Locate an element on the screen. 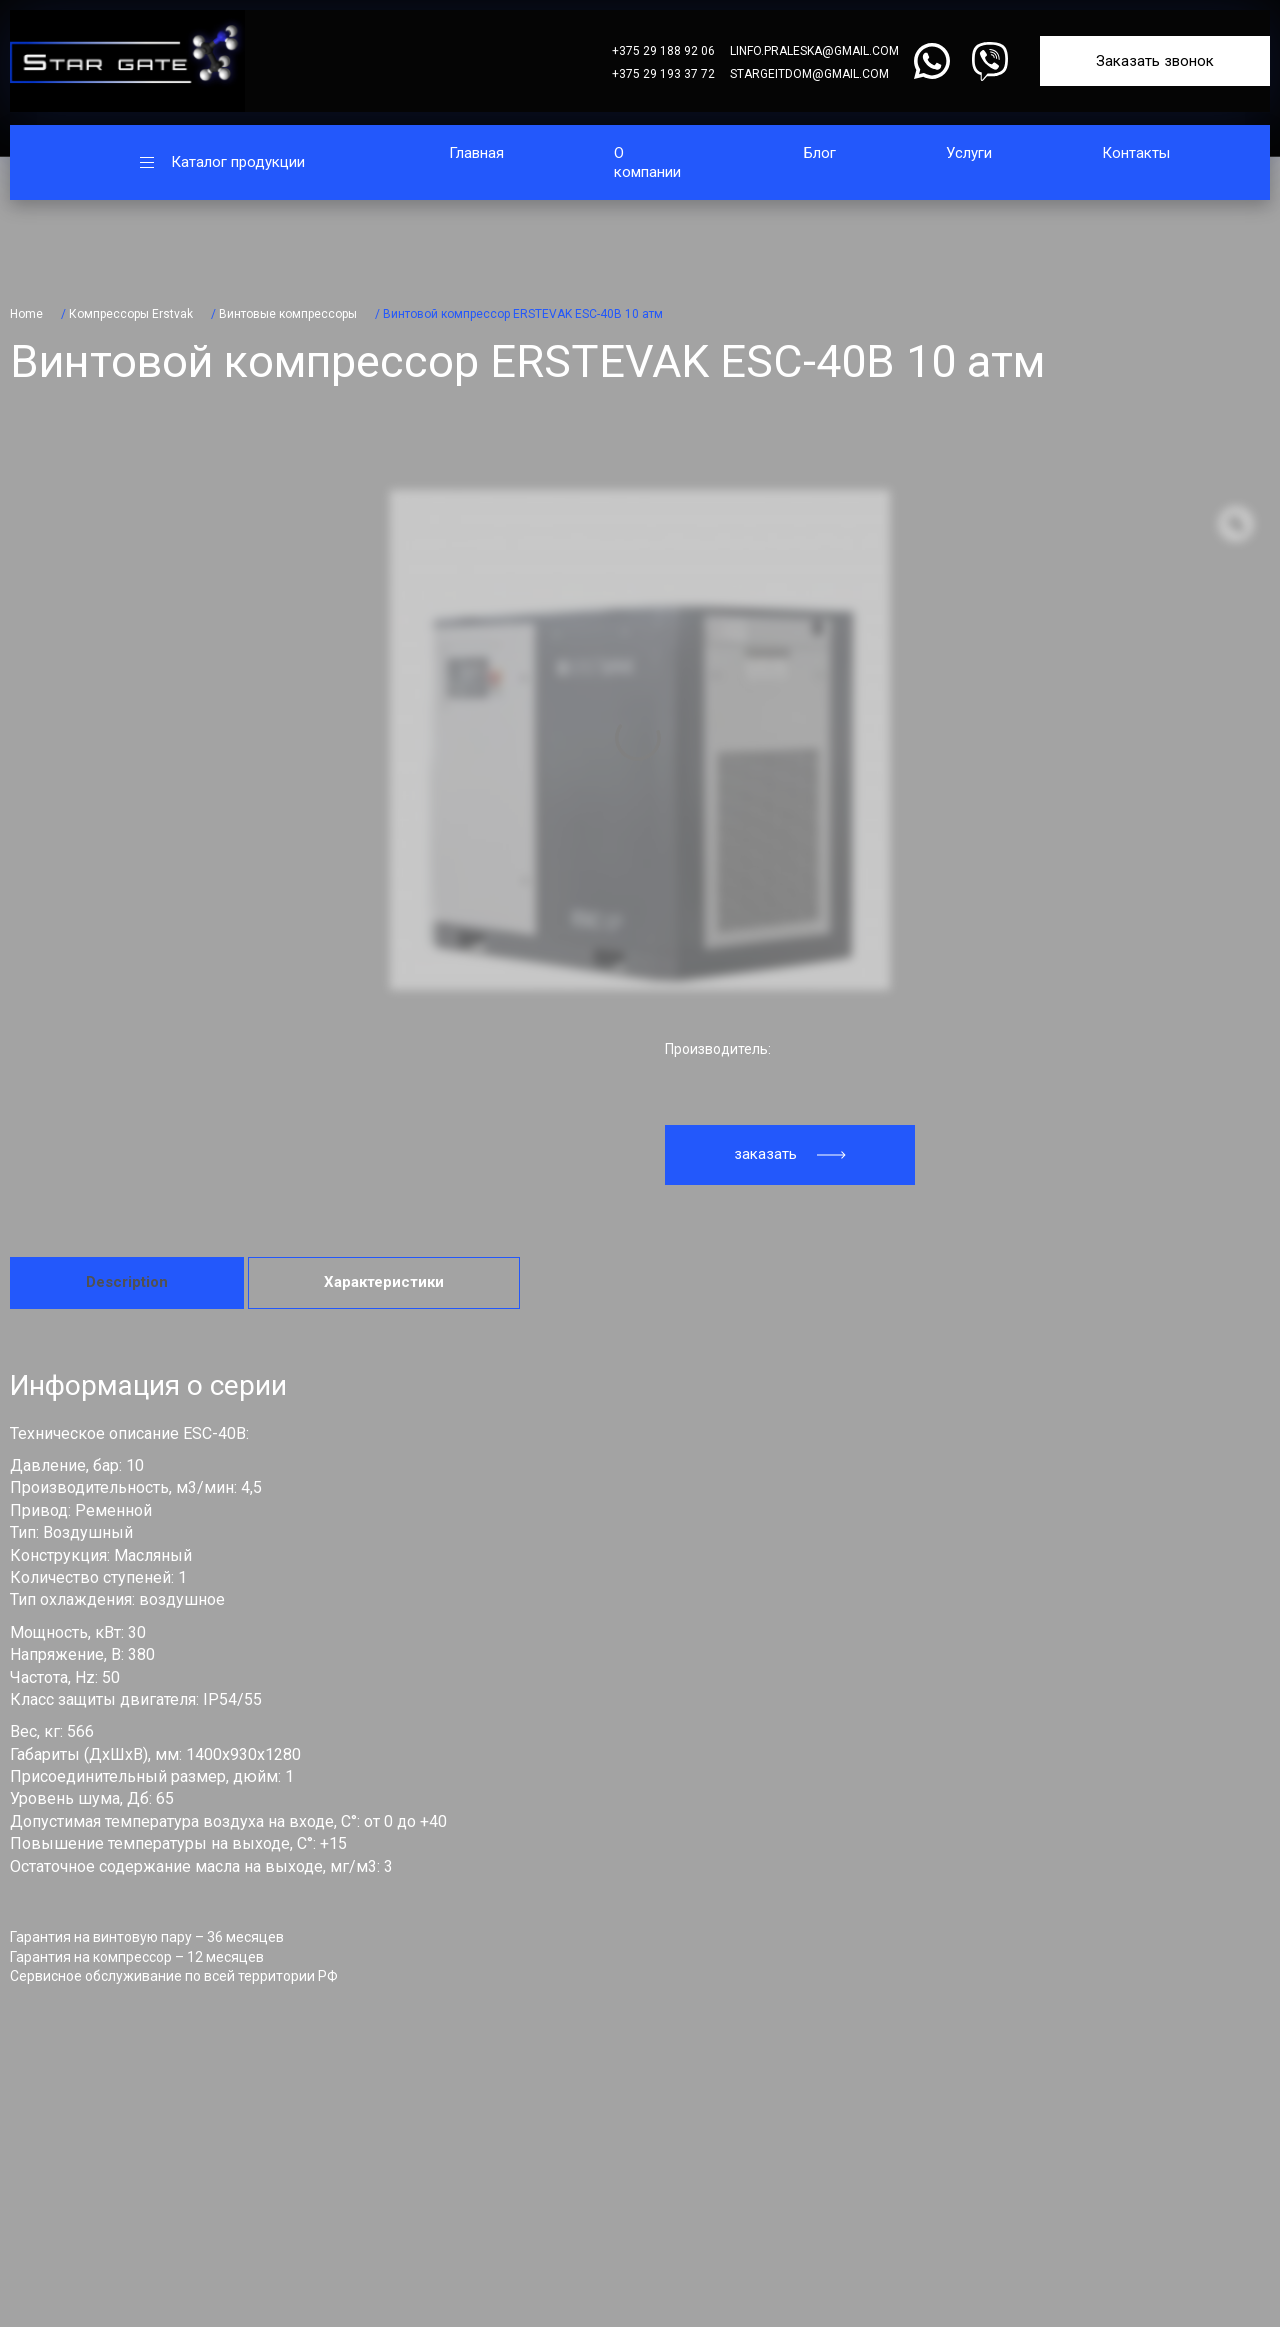  Контакты is located at coordinates (1136, 153).